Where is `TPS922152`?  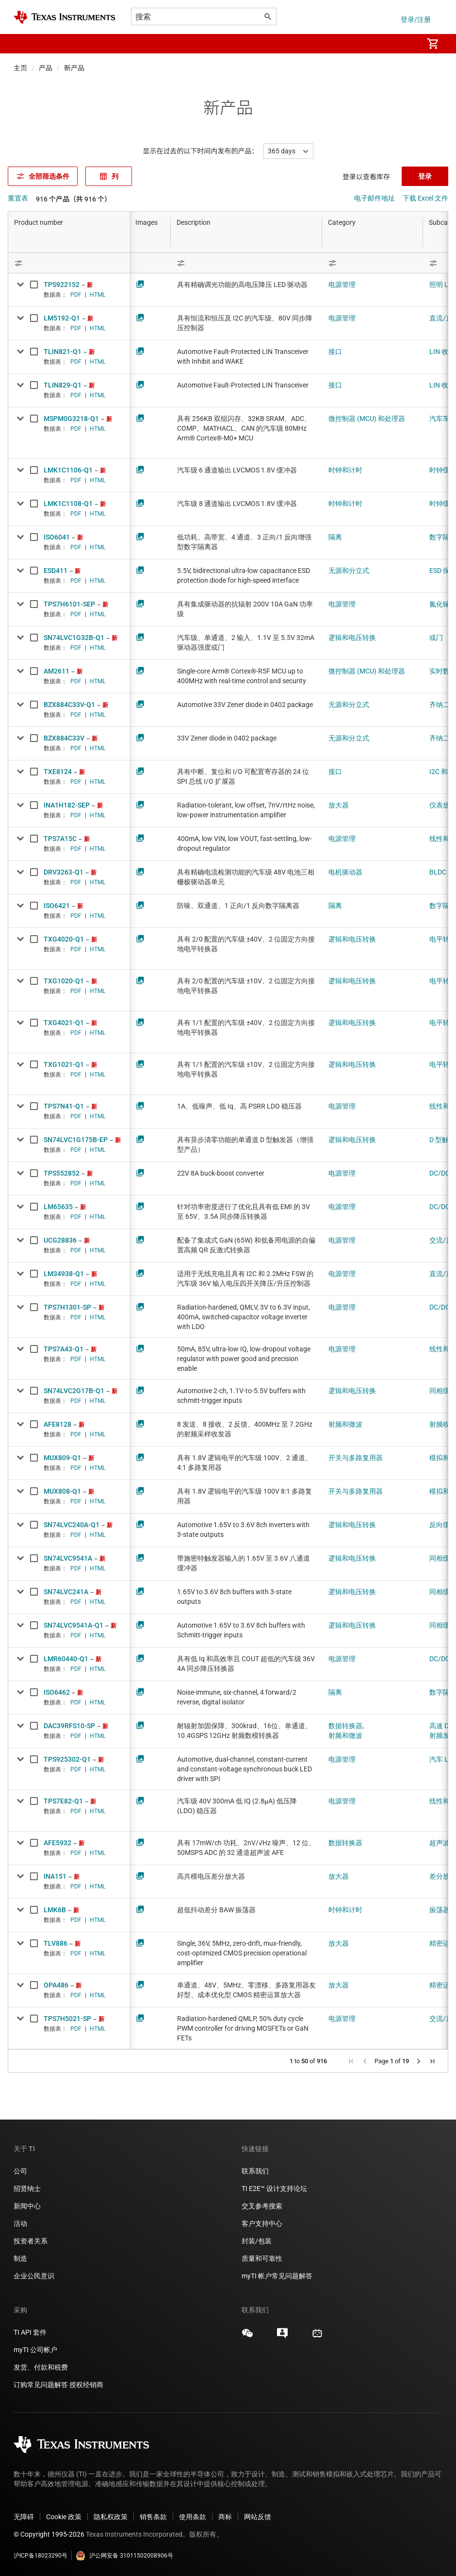
TPS922152 is located at coordinates (62, 284).